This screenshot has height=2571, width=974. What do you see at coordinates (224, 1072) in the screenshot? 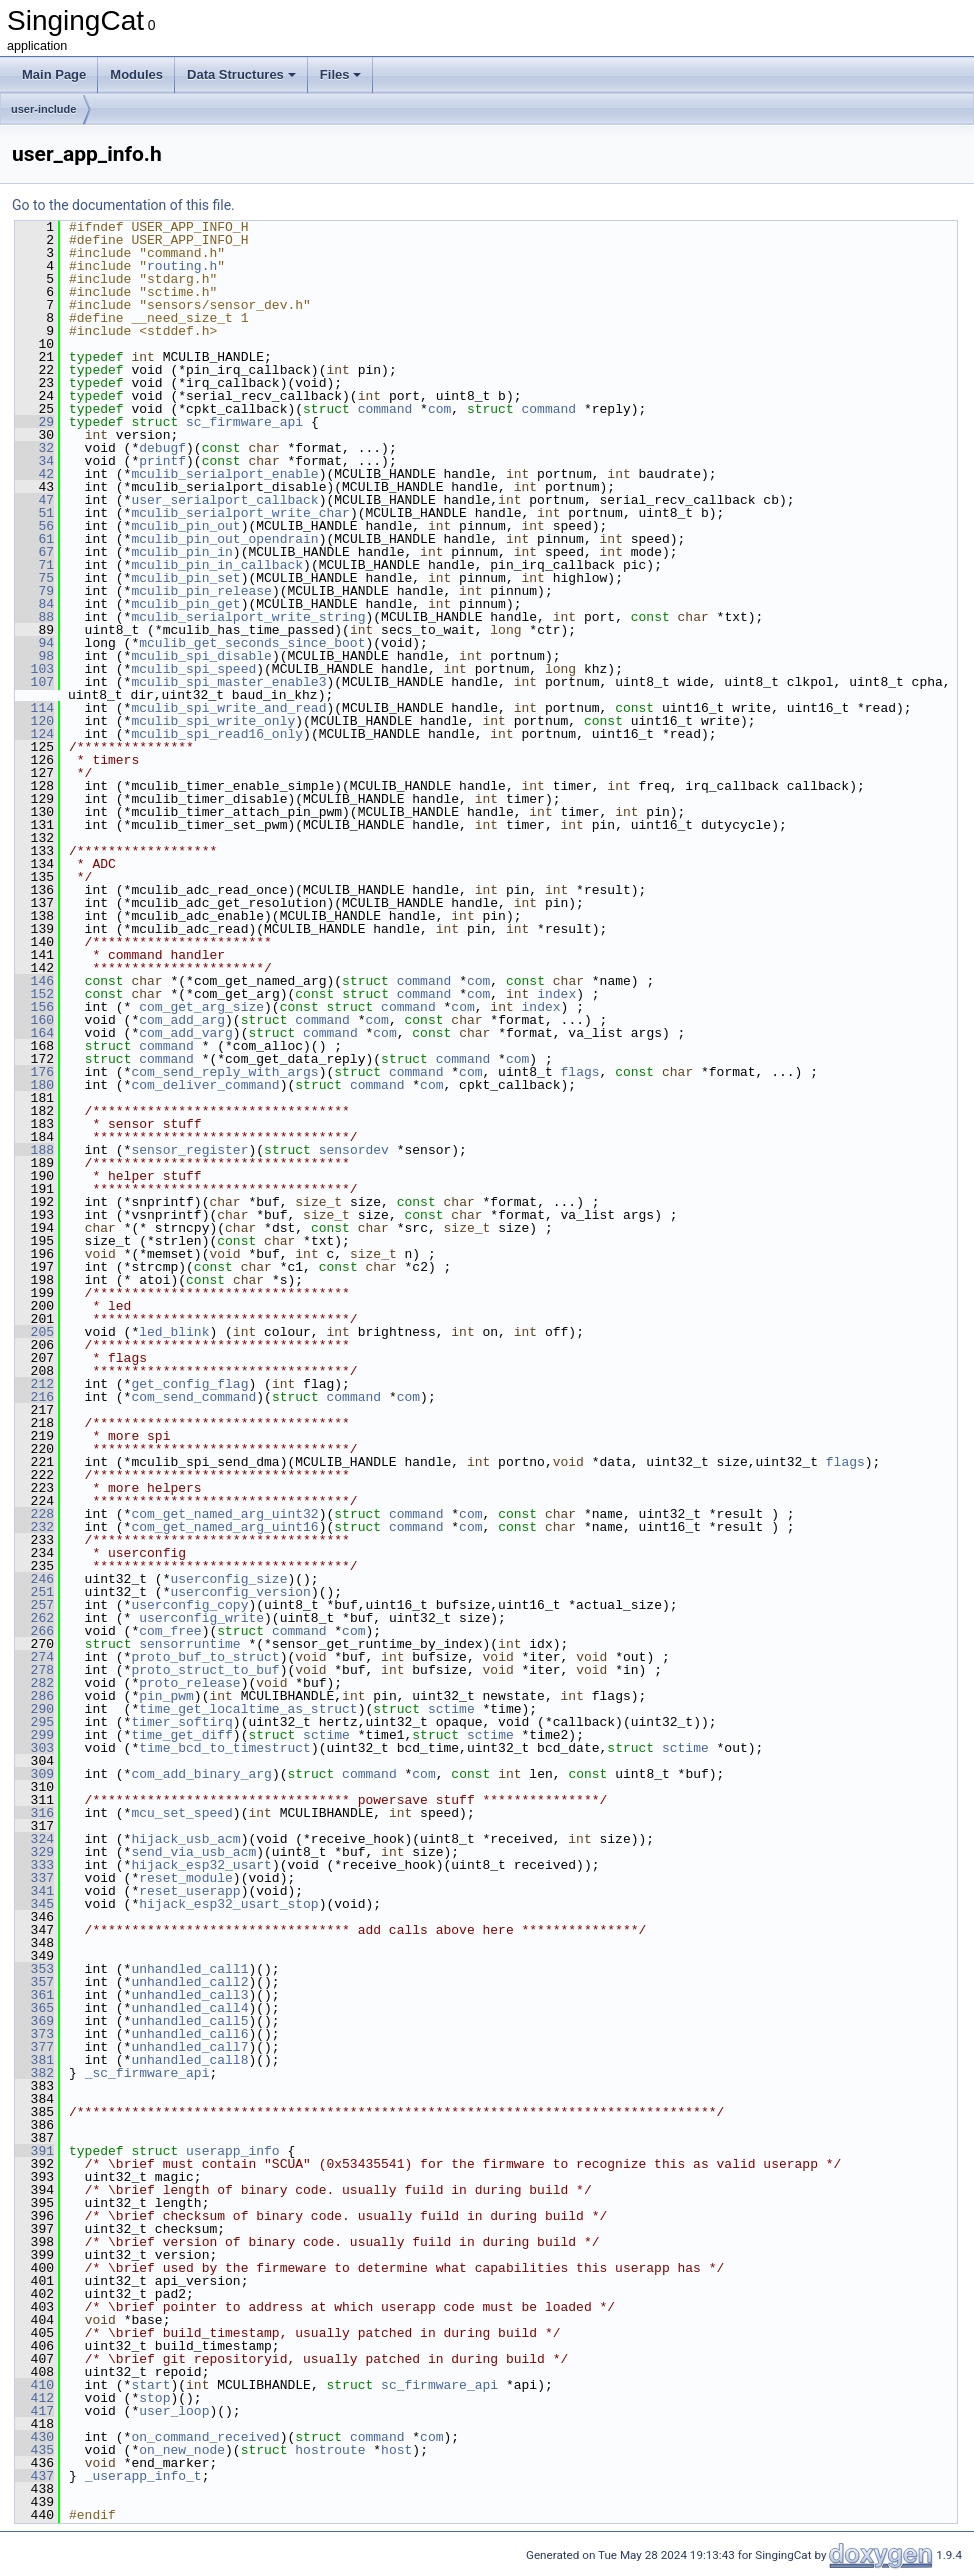
I see `com_send_reply_with_args` at bounding box center [224, 1072].